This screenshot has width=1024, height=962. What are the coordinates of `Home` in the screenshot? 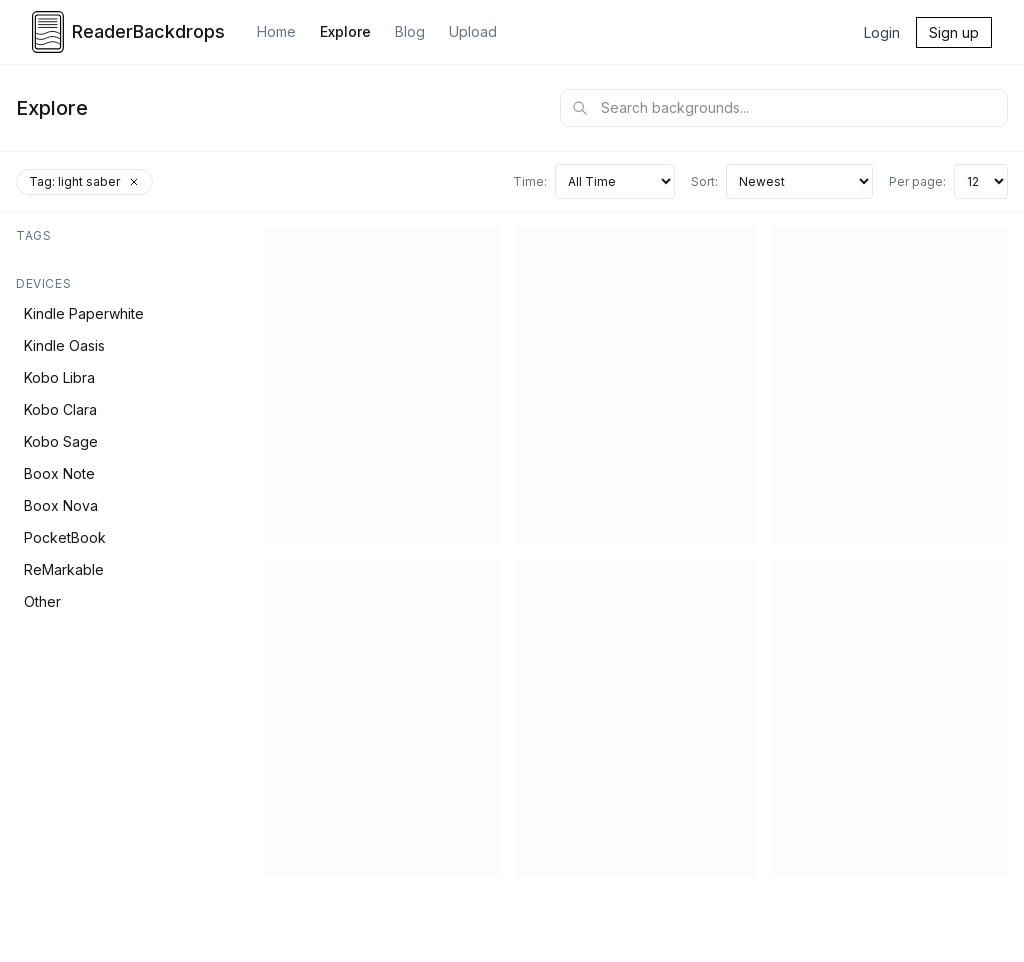 It's located at (276, 31).